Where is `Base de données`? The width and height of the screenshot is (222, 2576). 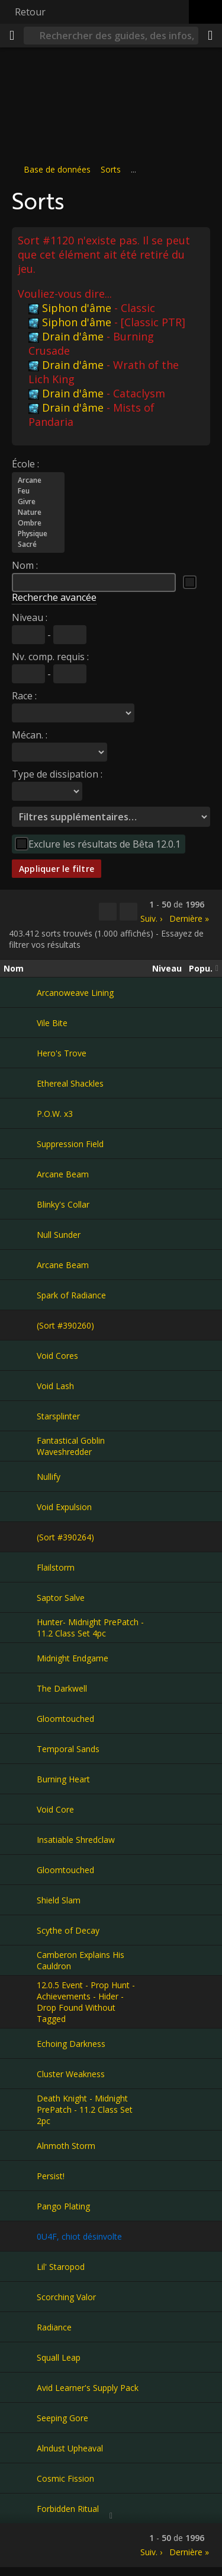 Base de données is located at coordinates (57, 169).